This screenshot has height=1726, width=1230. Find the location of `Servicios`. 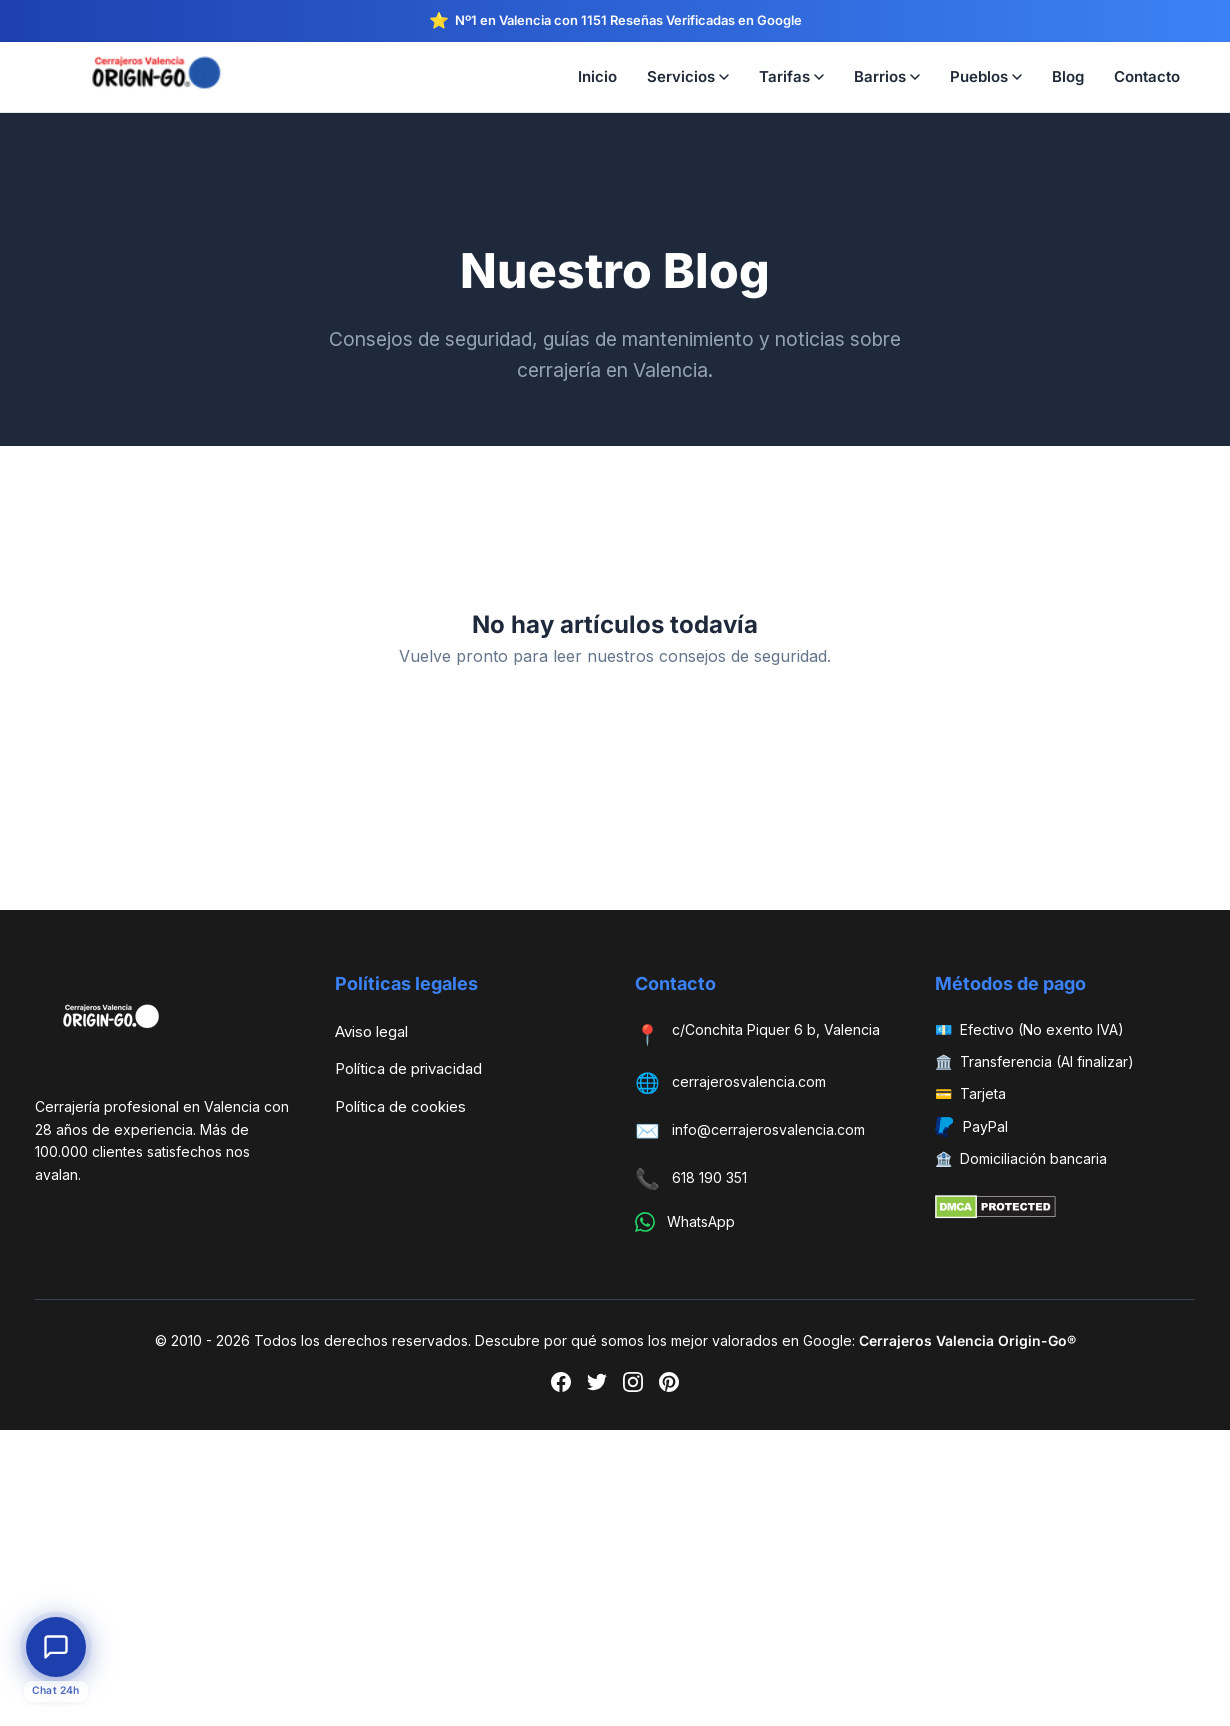

Servicios is located at coordinates (688, 76).